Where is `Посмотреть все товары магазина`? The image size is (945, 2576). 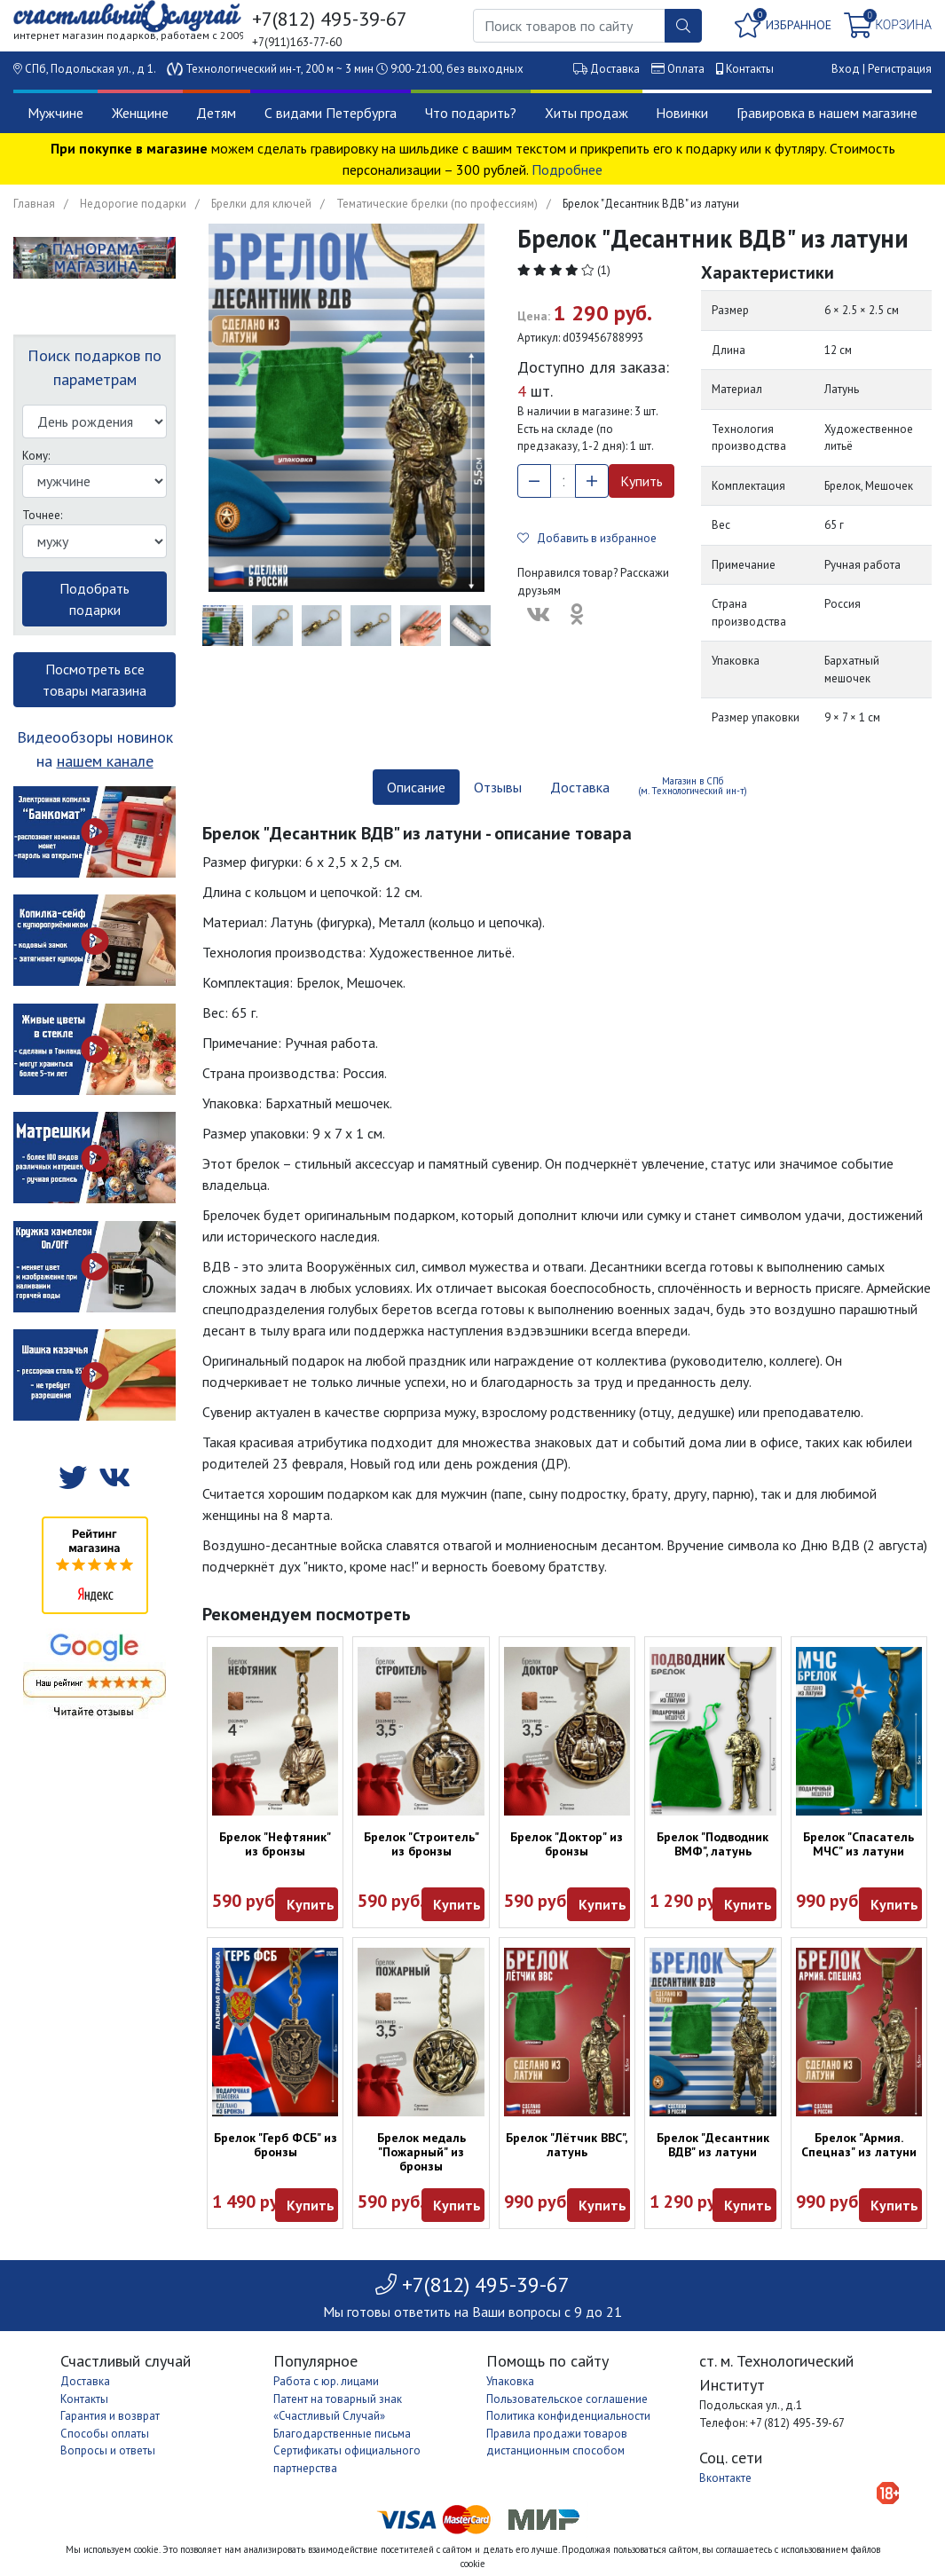 Посмотреть все товары магазина is located at coordinates (94, 679).